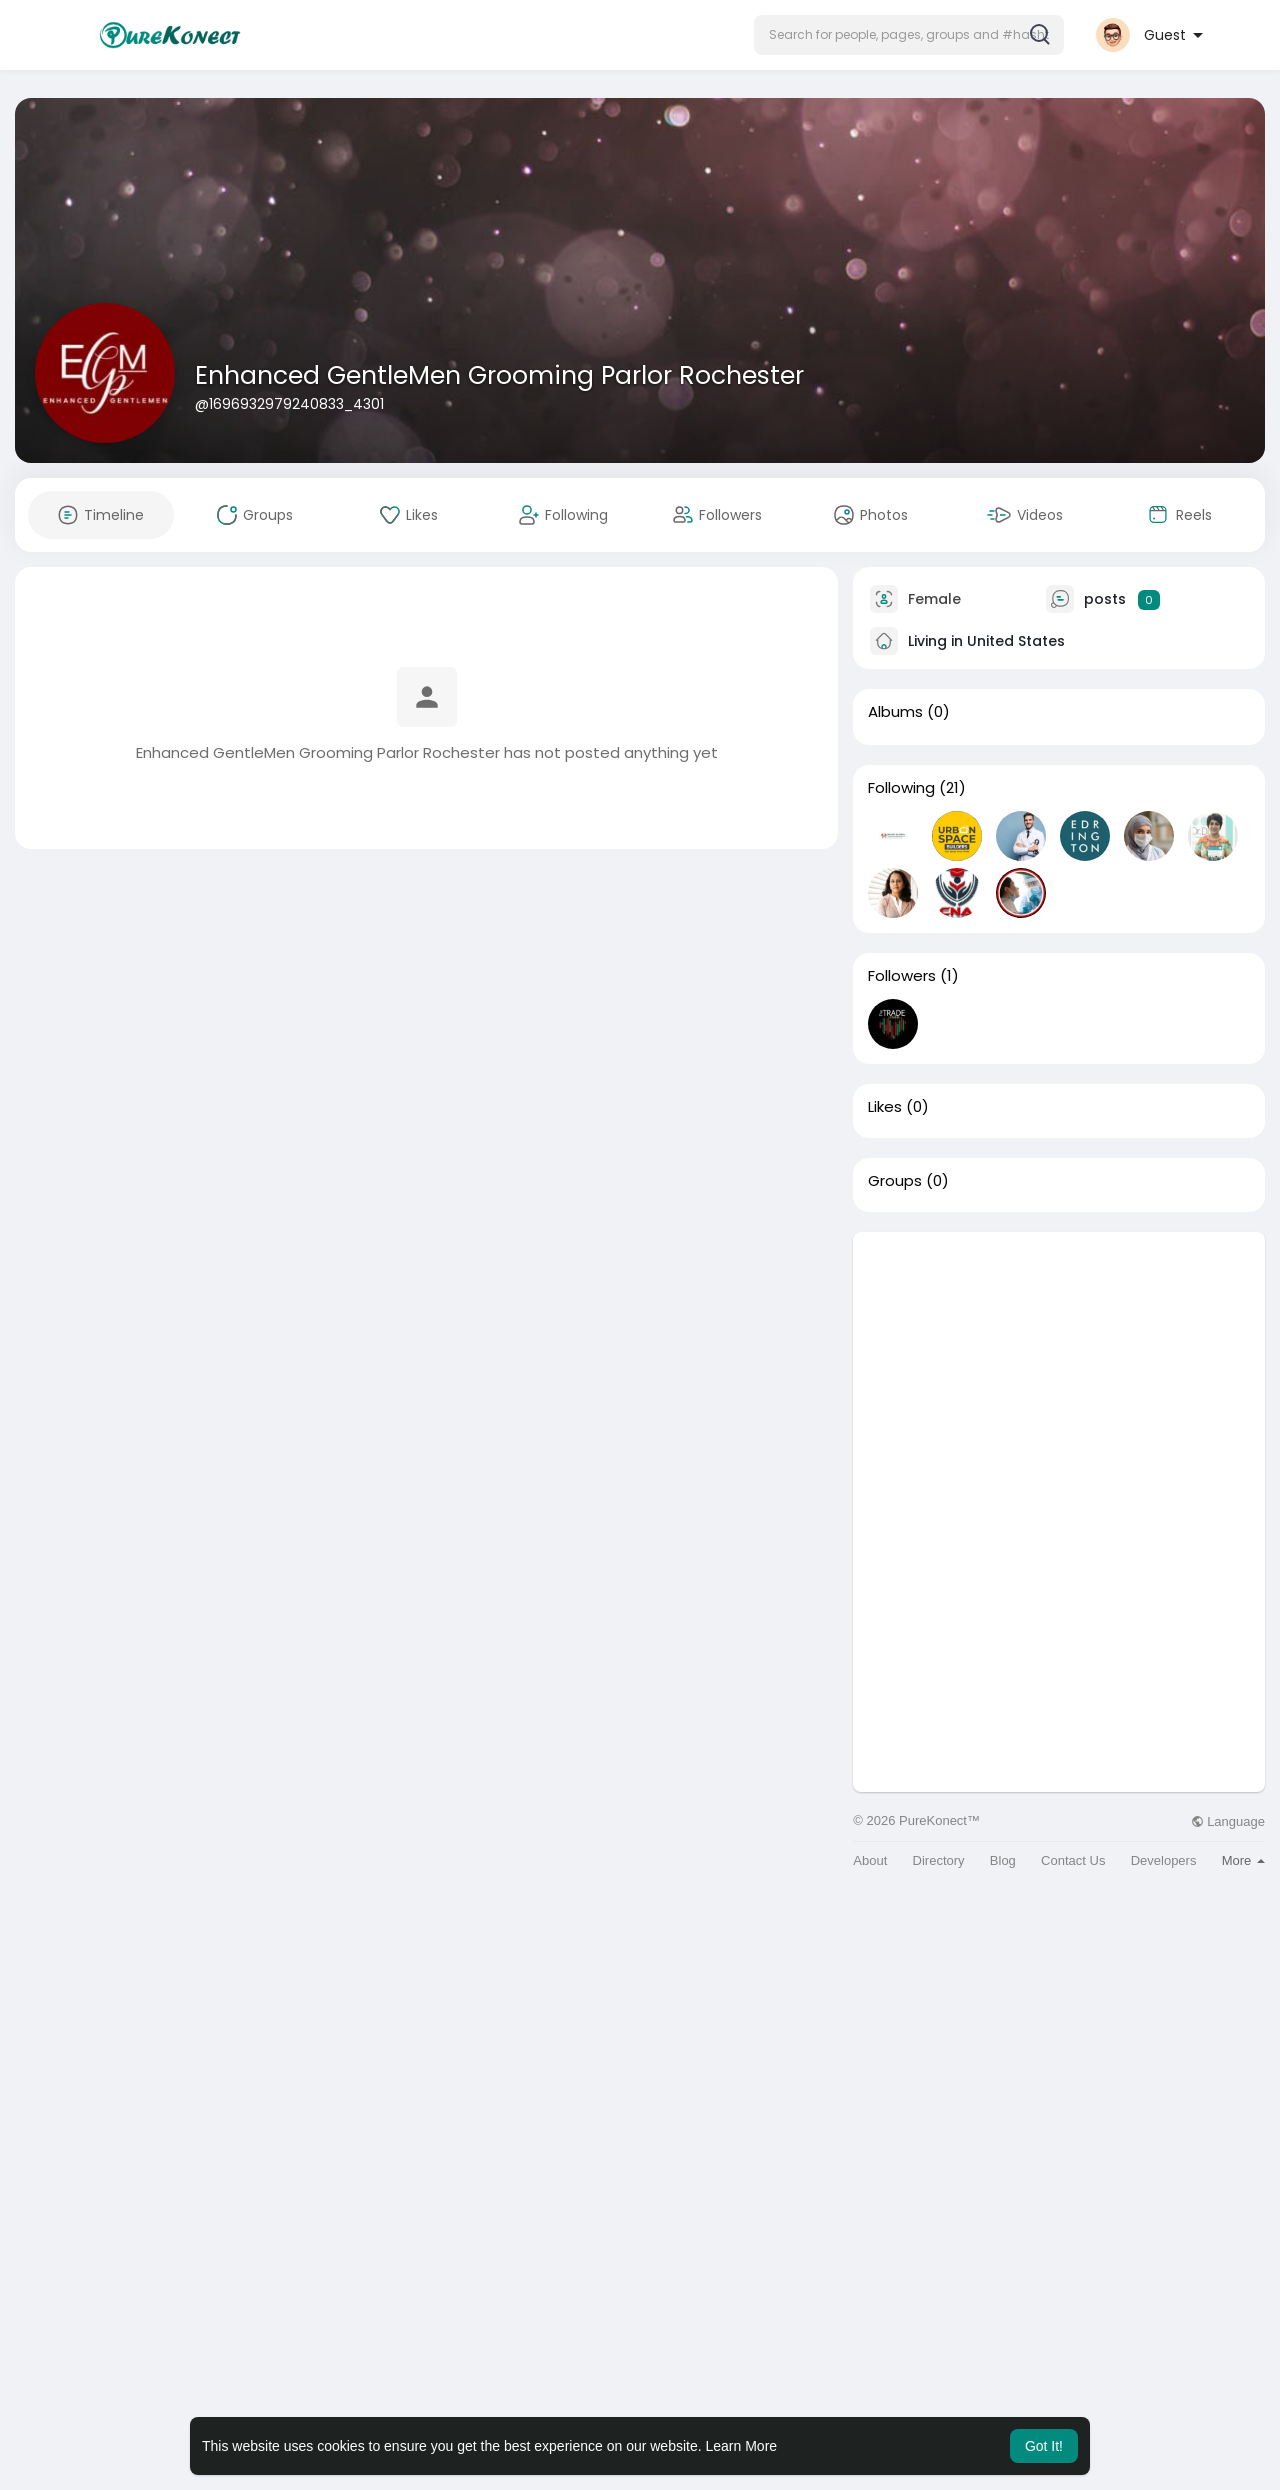 Image resolution: width=1280 pixels, height=2490 pixels. Describe the element at coordinates (902, 976) in the screenshot. I see `Followers` at that location.